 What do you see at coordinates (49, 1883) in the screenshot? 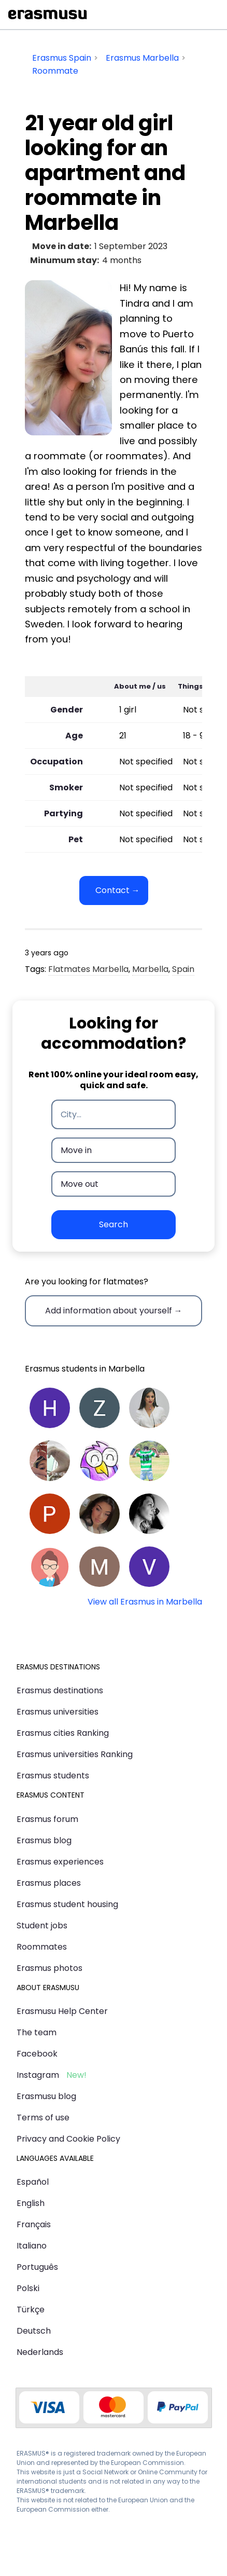
I see `Erasmus places` at bounding box center [49, 1883].